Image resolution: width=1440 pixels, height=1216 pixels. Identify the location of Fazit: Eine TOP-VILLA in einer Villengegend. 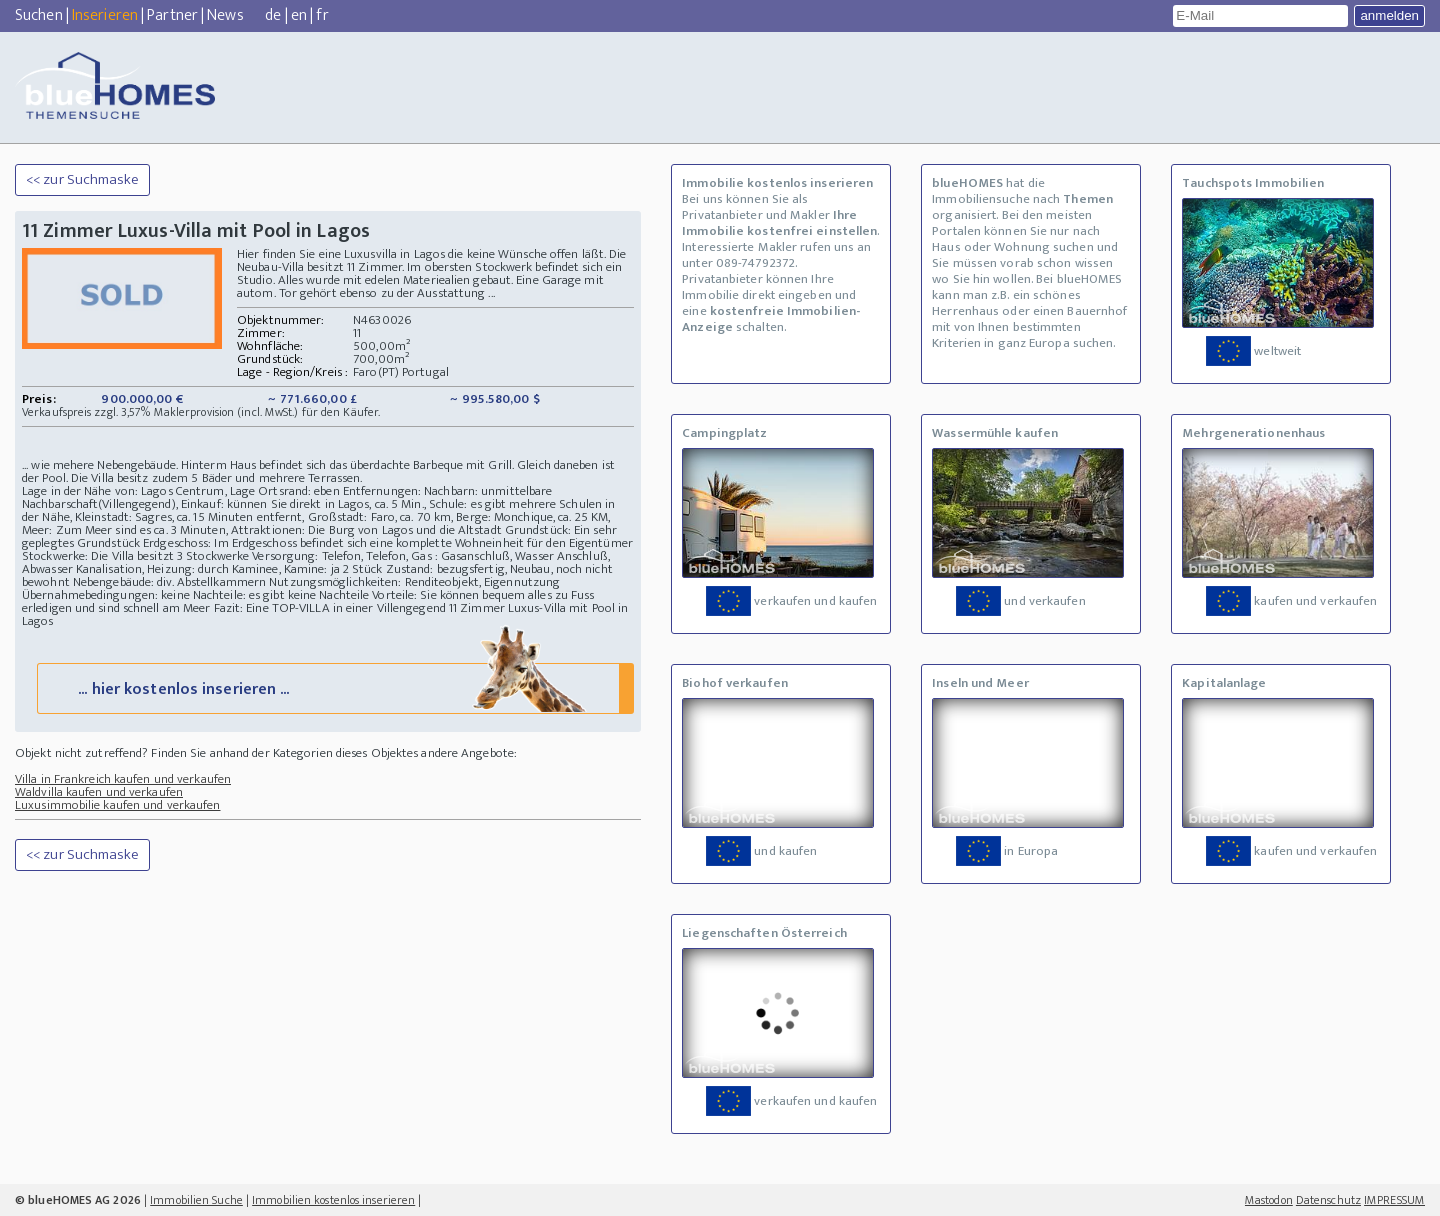
(330, 608).